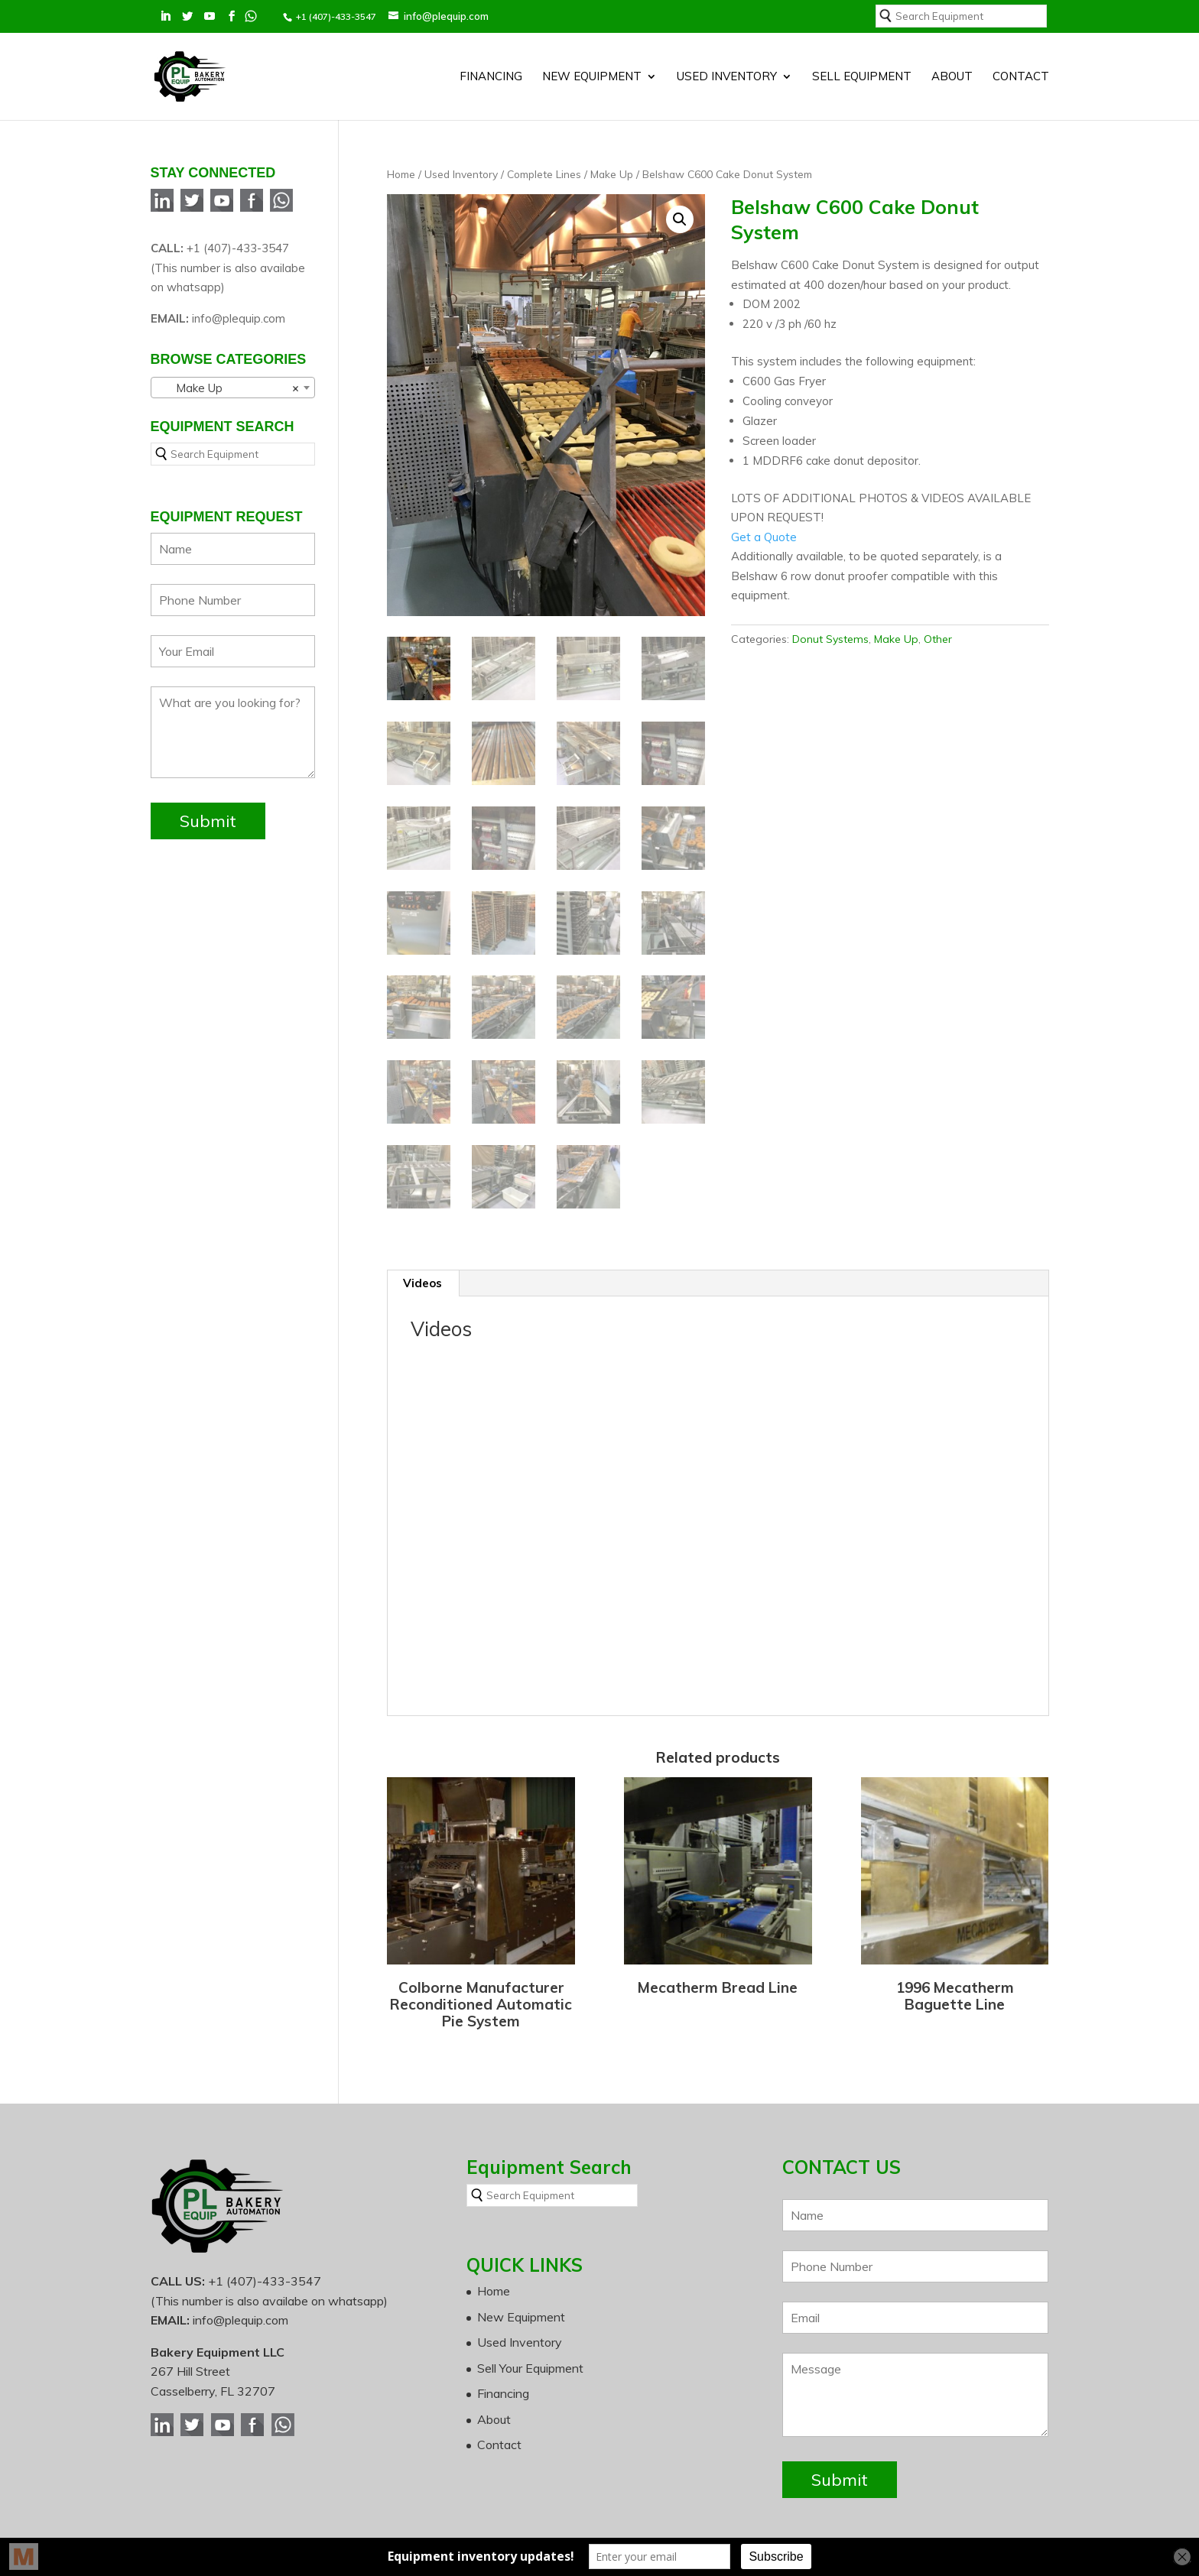 Image resolution: width=1199 pixels, height=2576 pixels. What do you see at coordinates (422, 1250) in the screenshot?
I see `Videos` at bounding box center [422, 1250].